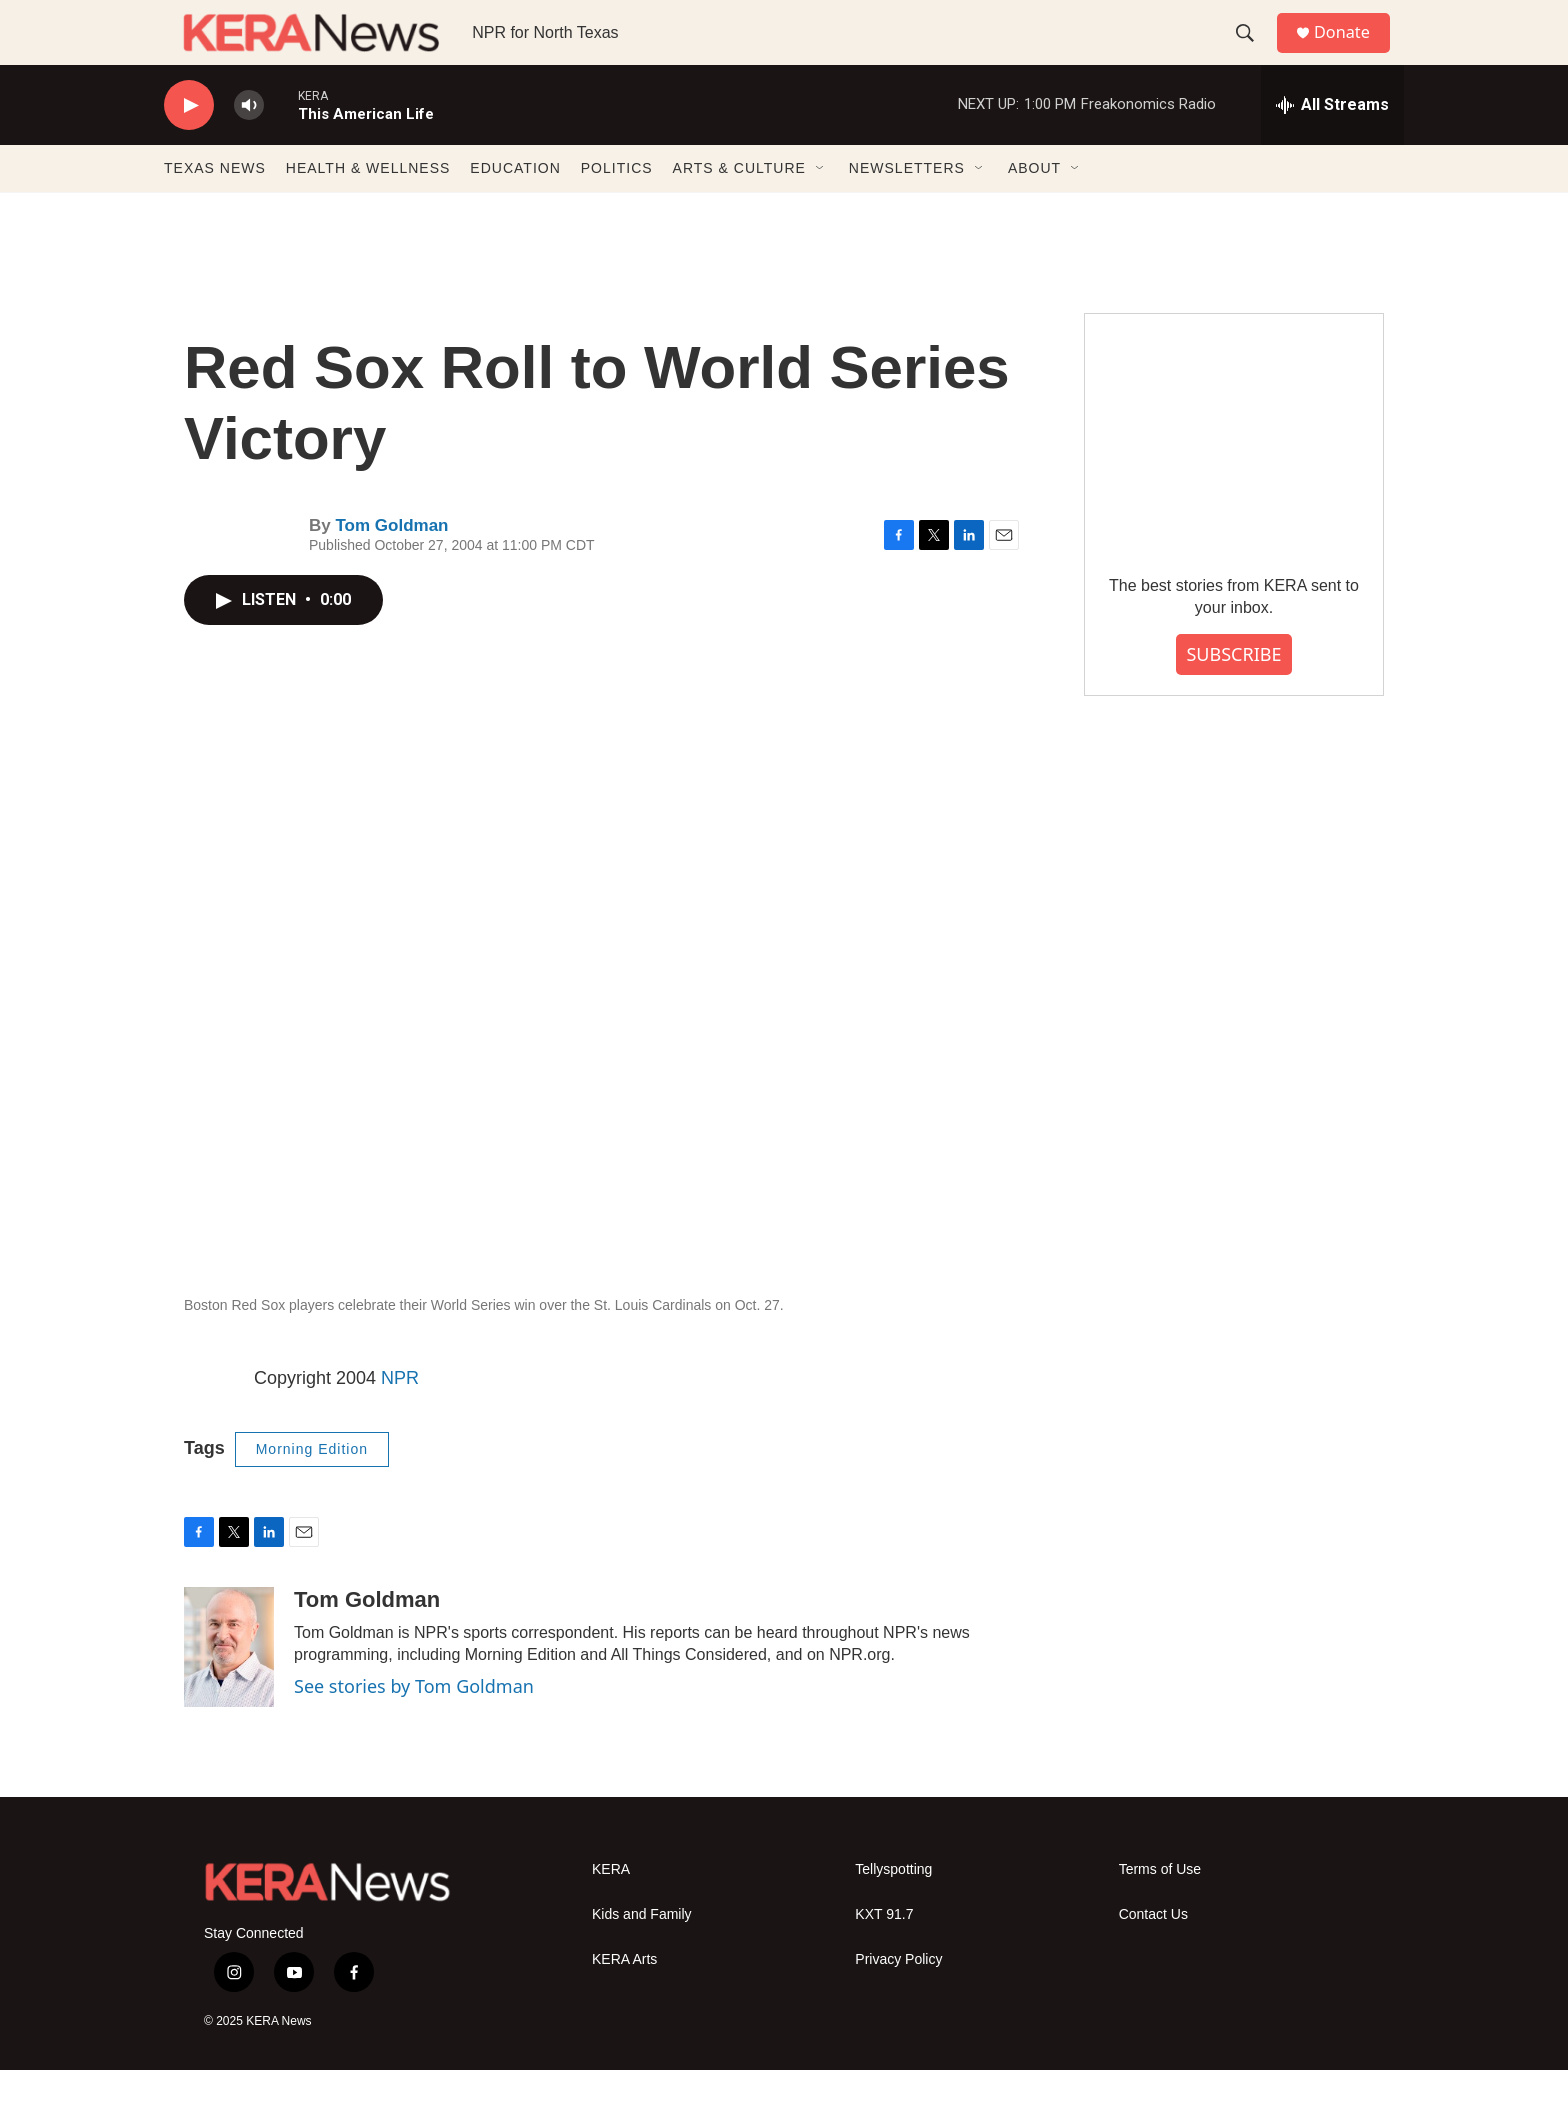 The width and height of the screenshot is (1568, 2110). What do you see at coordinates (414, 1726) in the screenshot?
I see `See stories by Tom Goldman` at bounding box center [414, 1726].